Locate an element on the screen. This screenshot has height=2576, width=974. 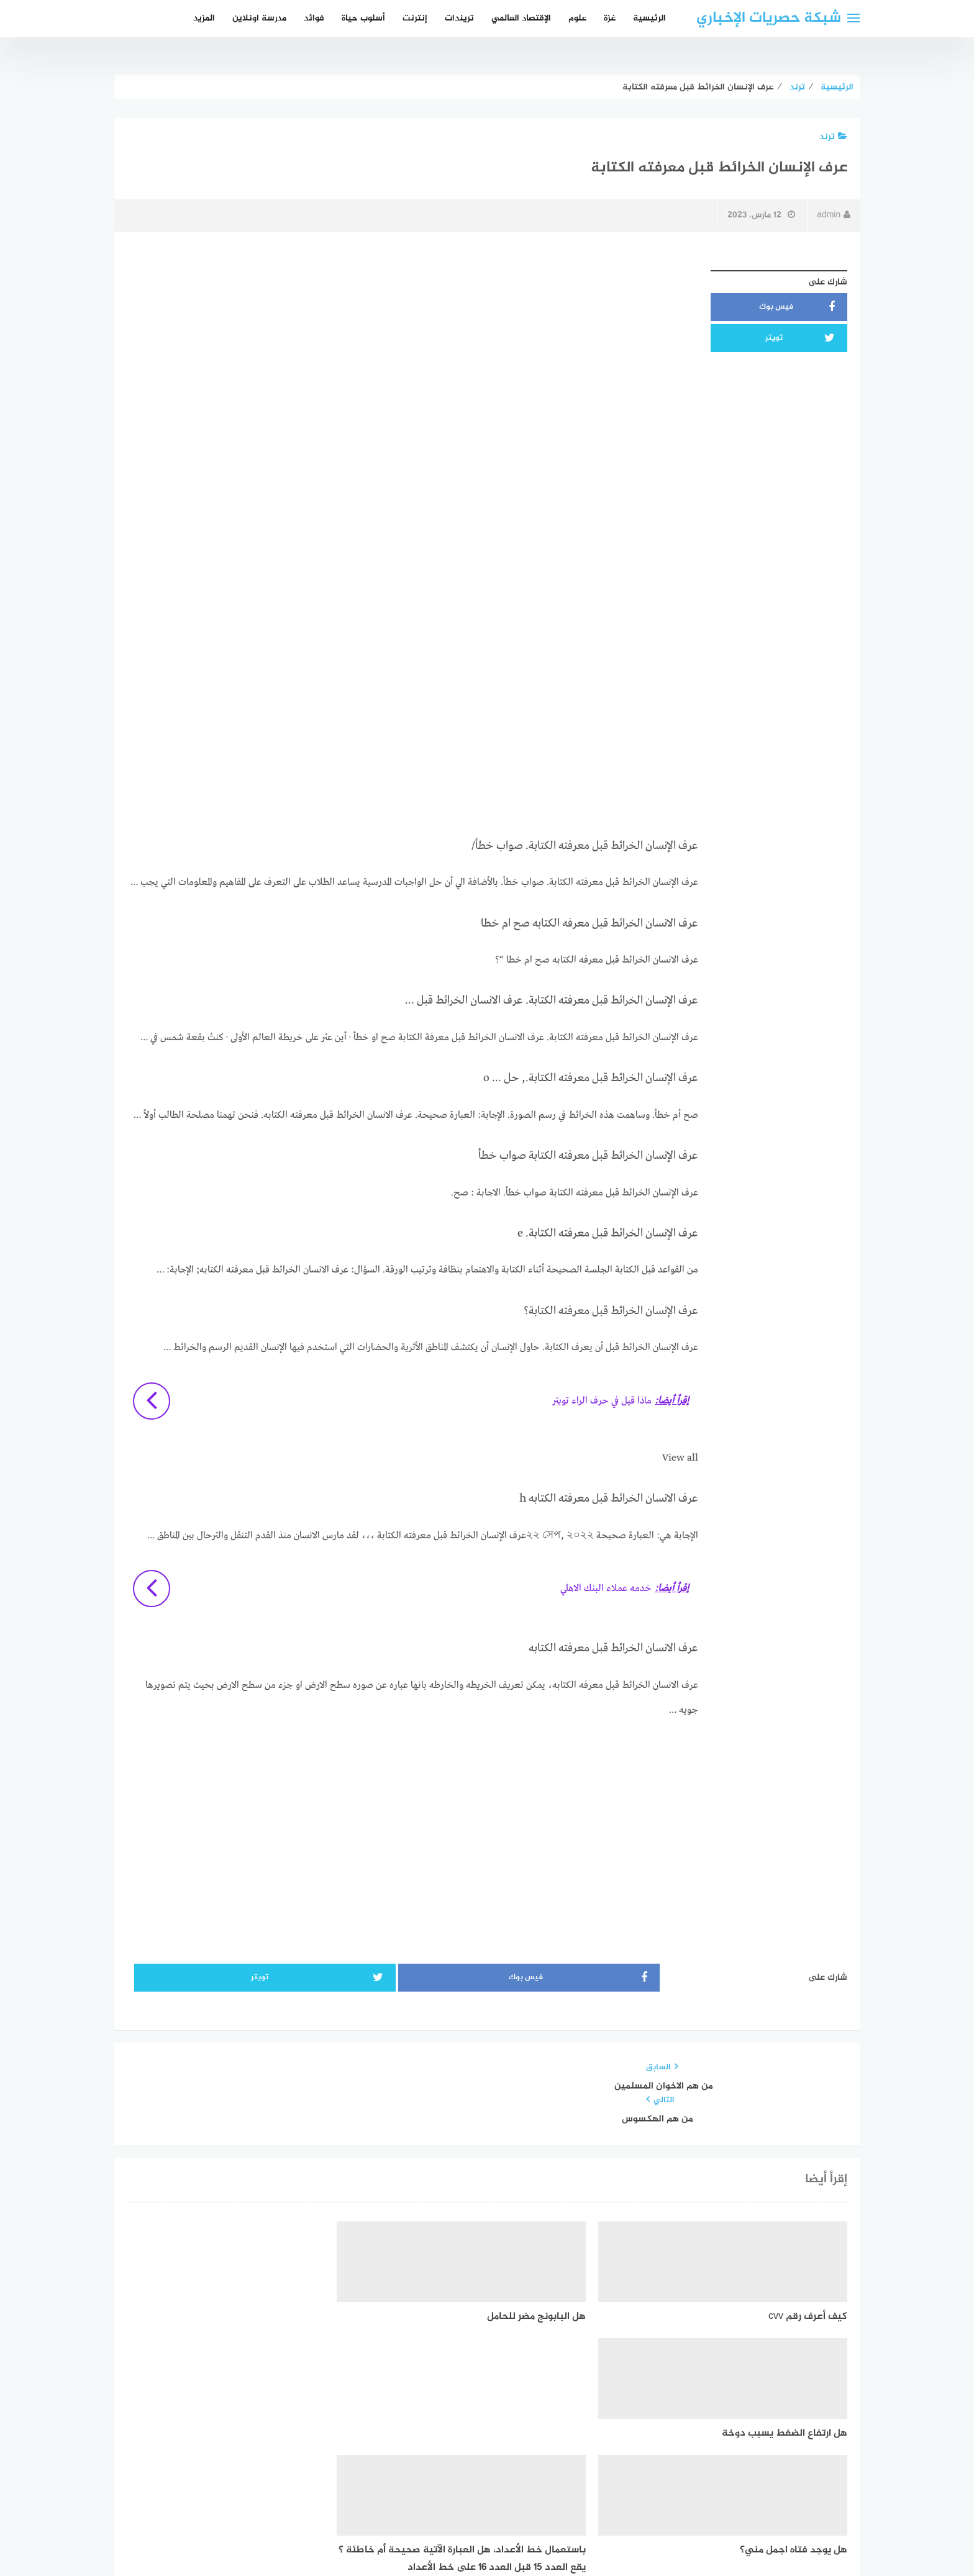
الرئيسية is located at coordinates (649, 18).